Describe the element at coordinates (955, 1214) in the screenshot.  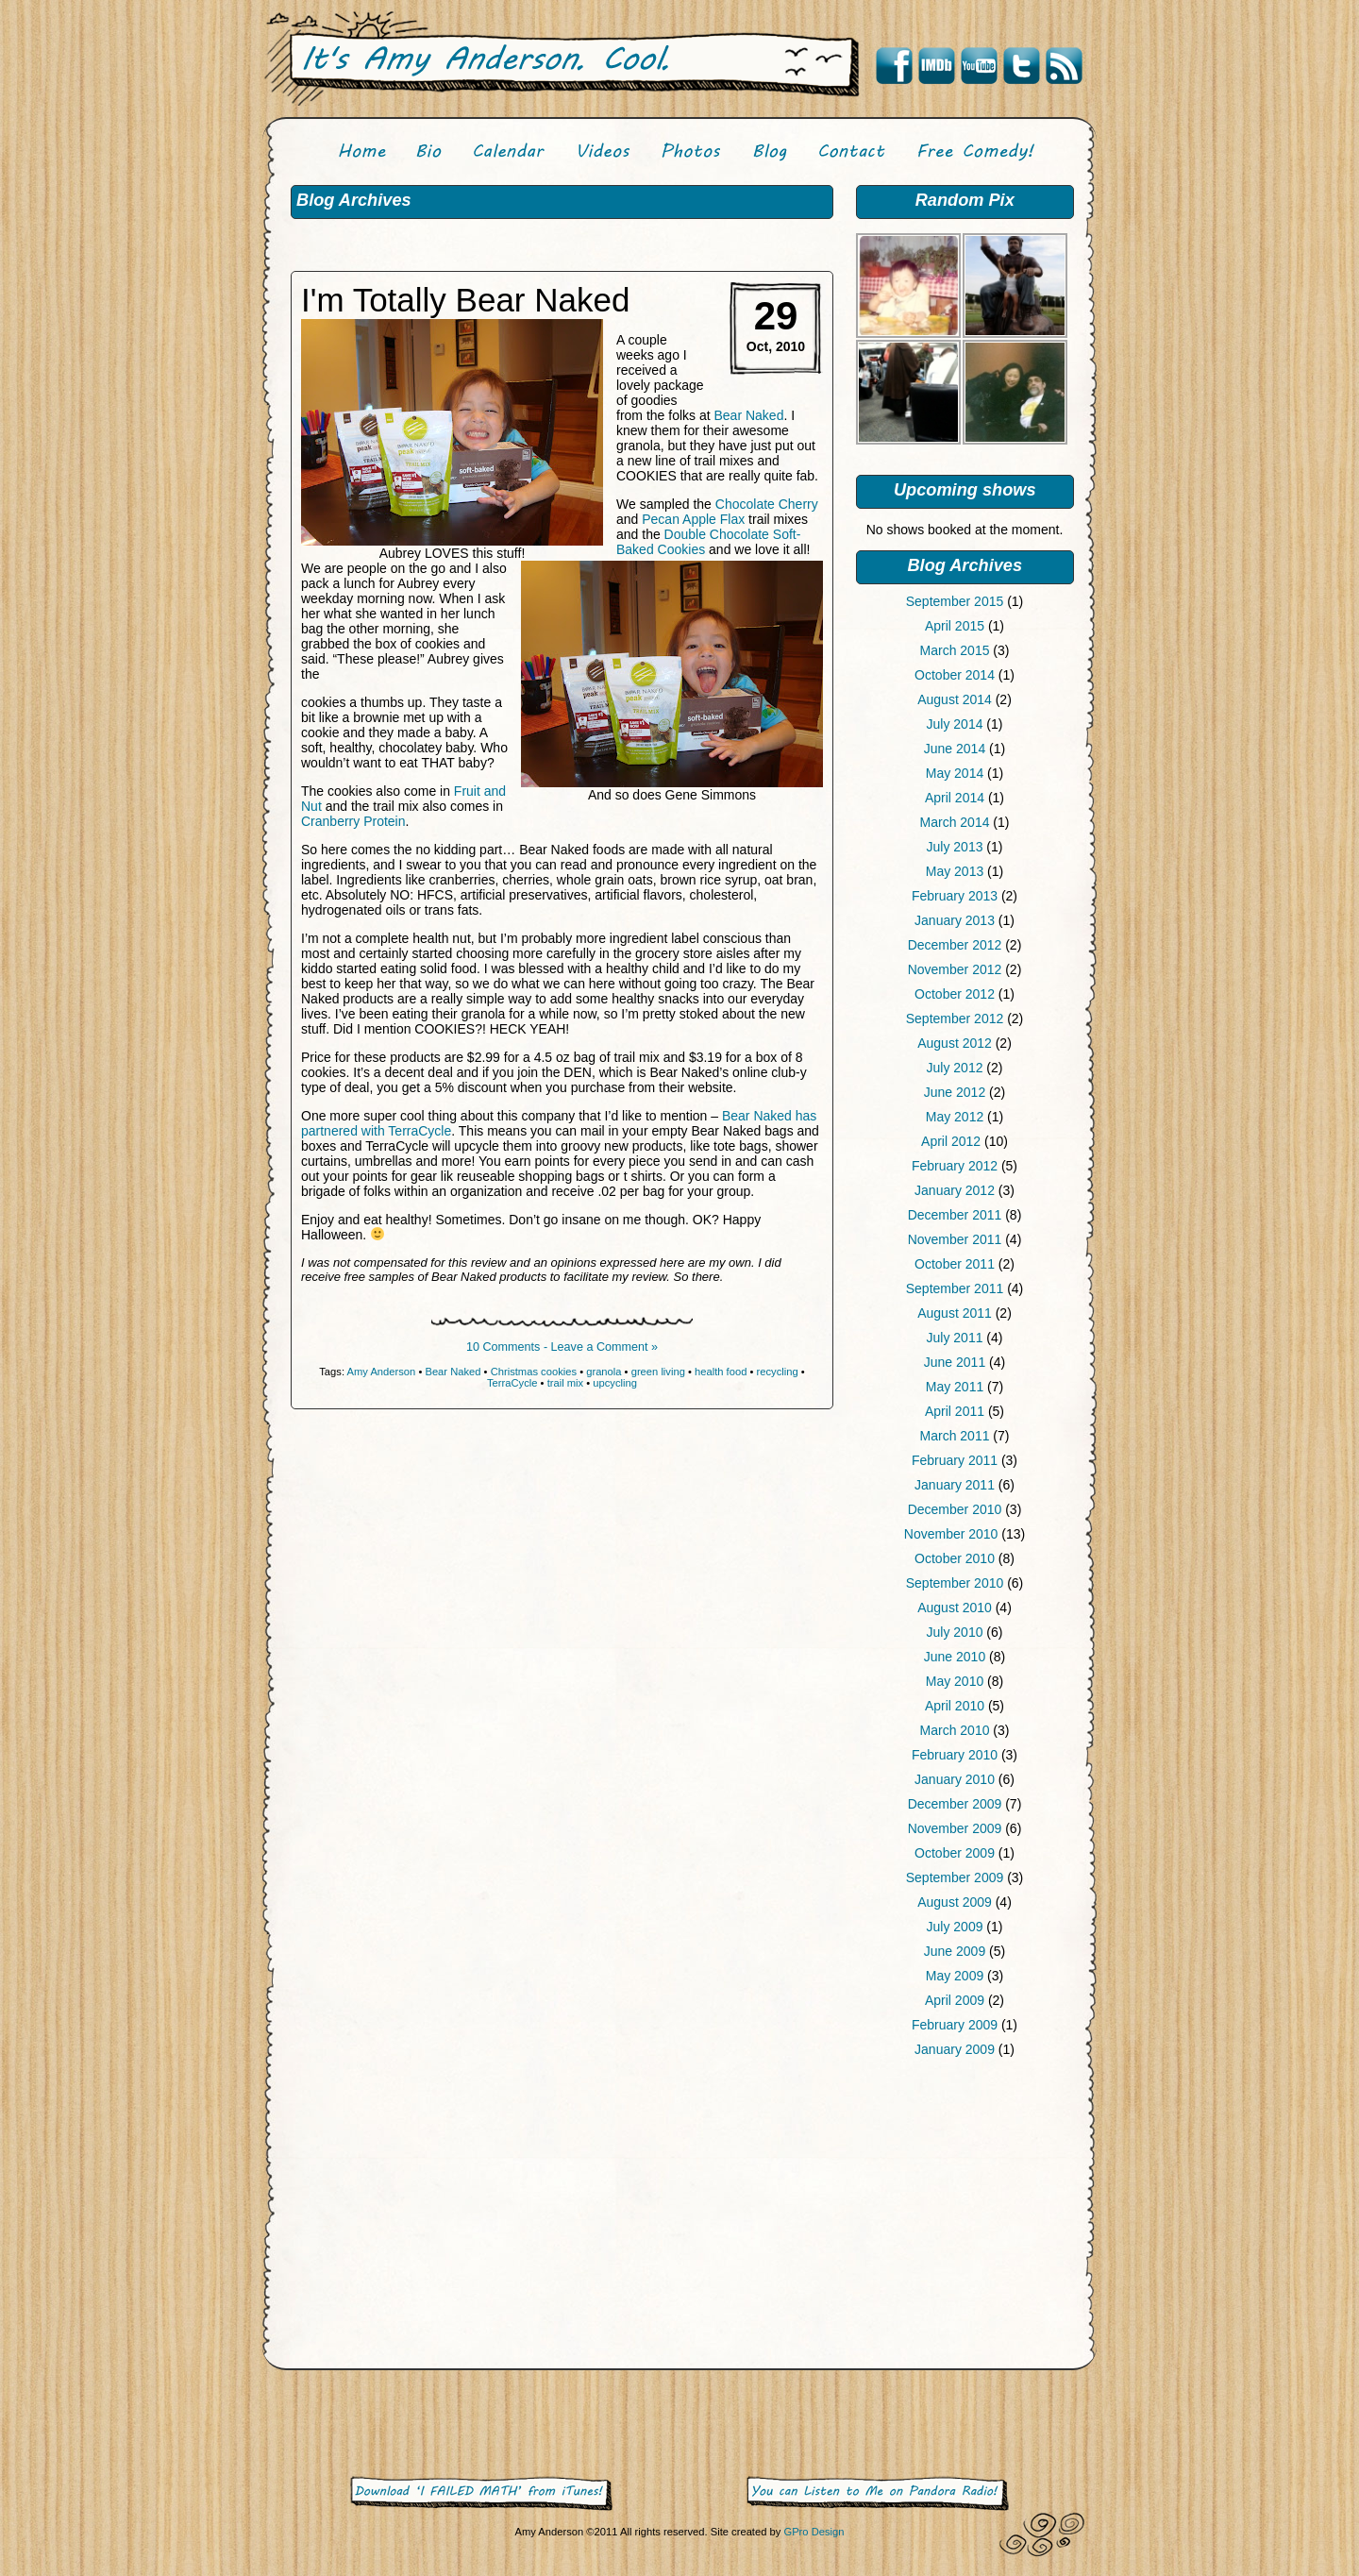
I see `December 2011` at that location.